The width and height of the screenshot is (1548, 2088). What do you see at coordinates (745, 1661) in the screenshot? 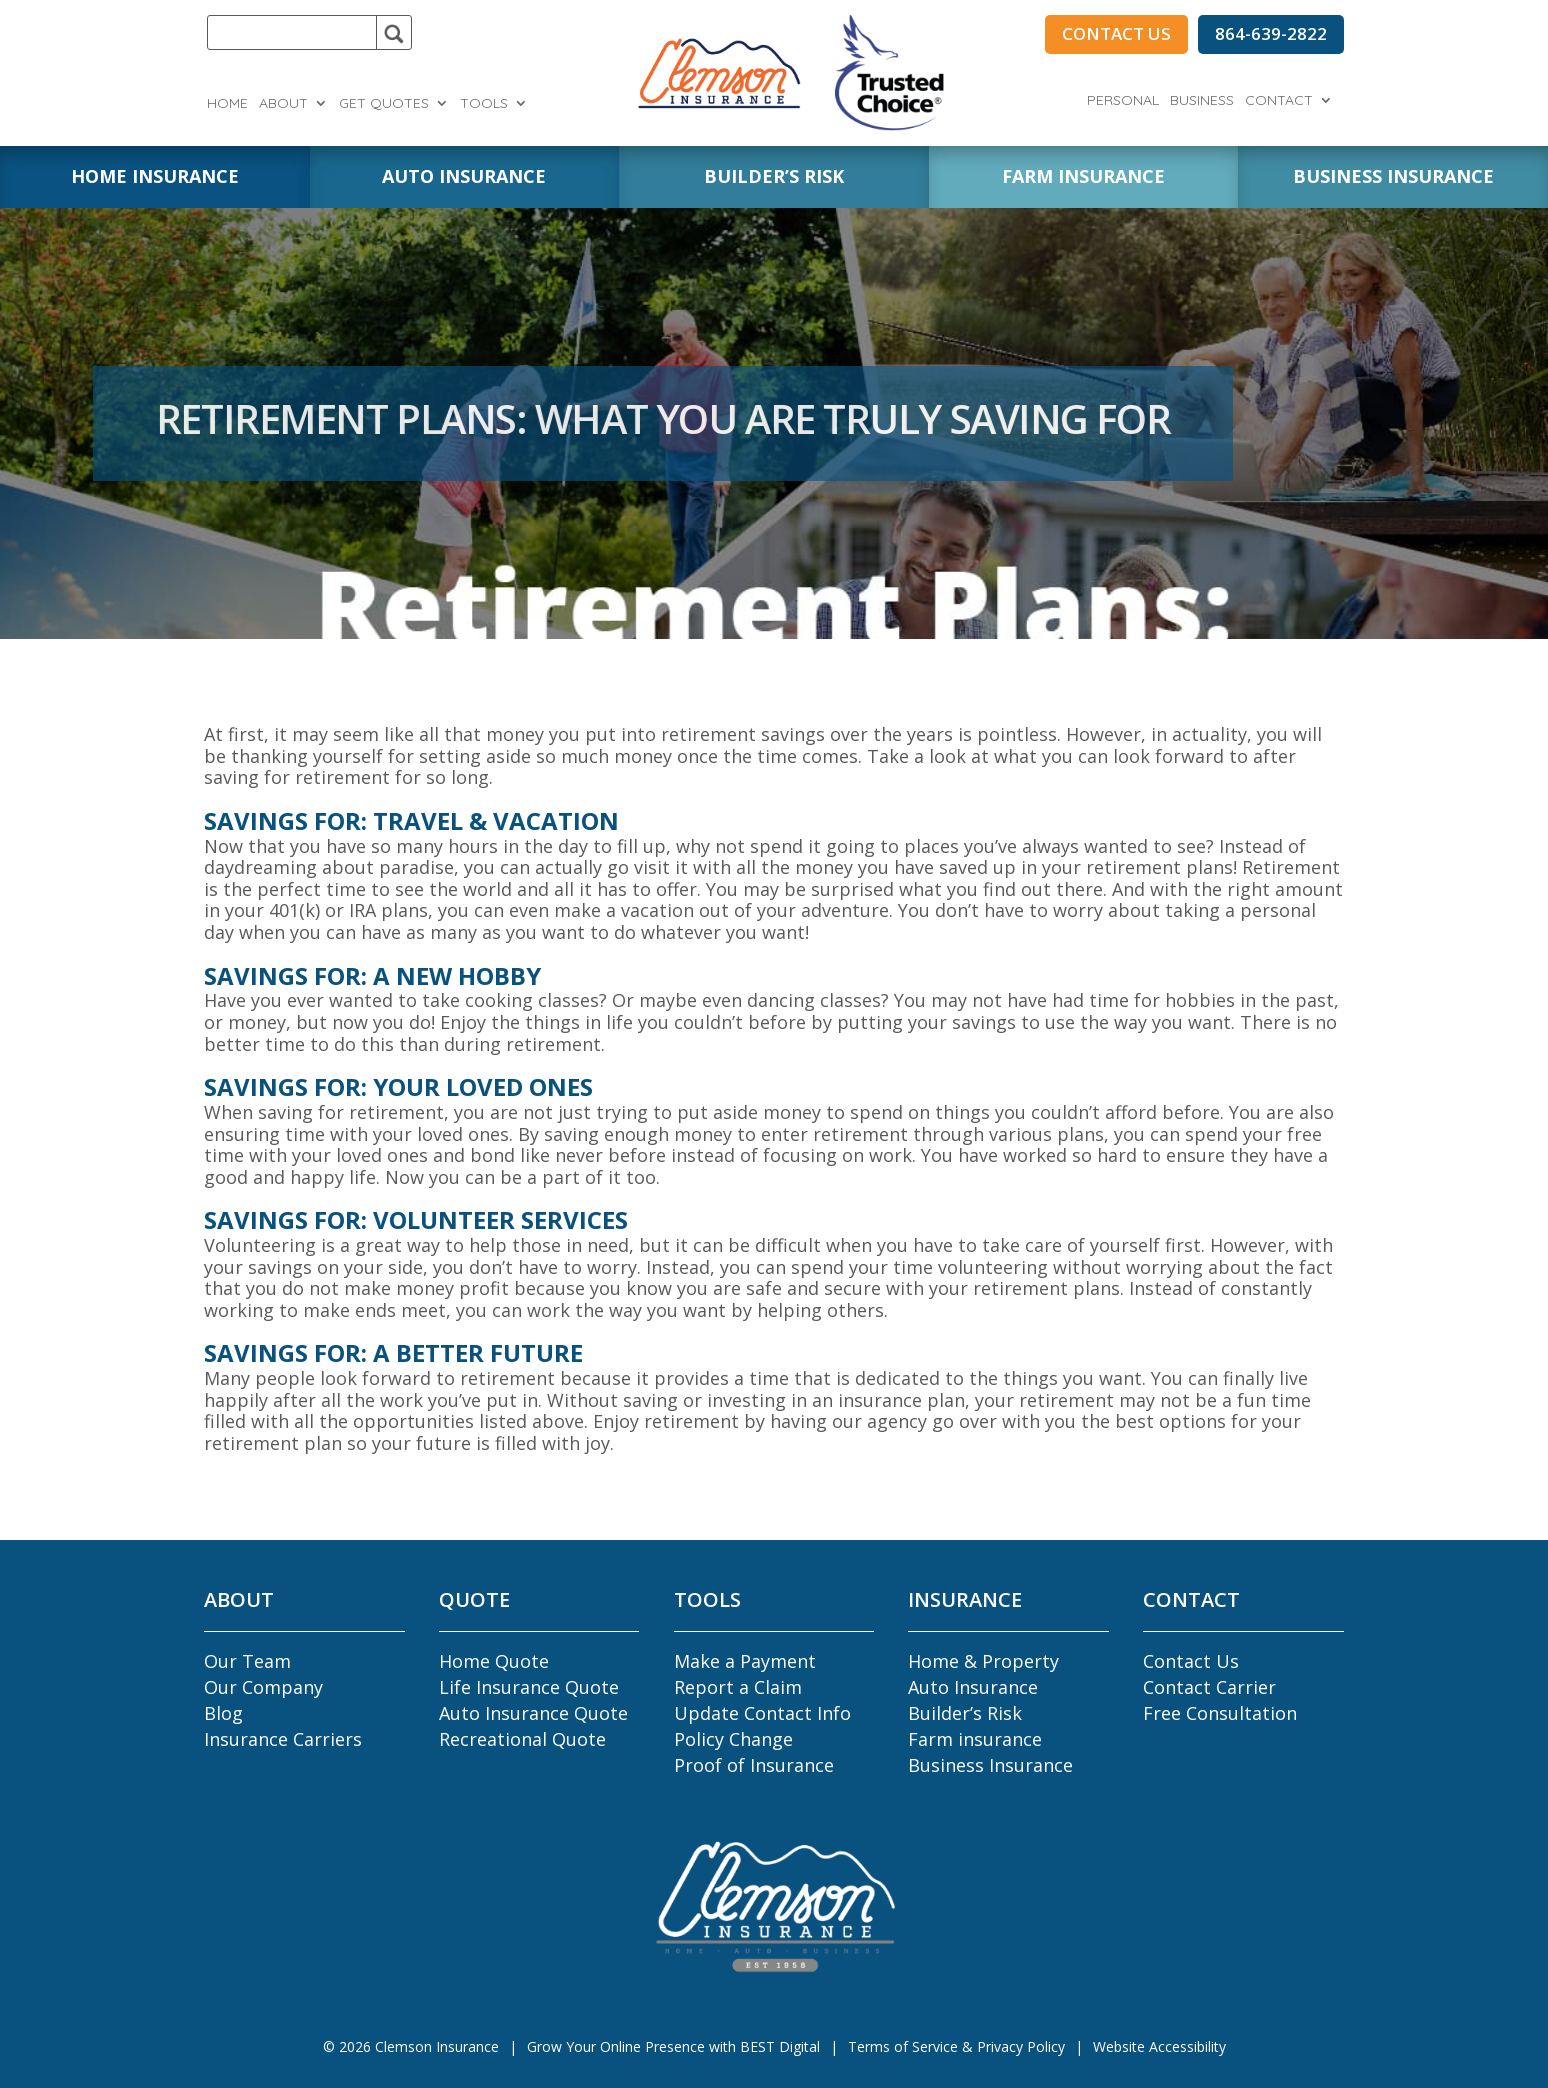
I see `Make a Payment` at bounding box center [745, 1661].